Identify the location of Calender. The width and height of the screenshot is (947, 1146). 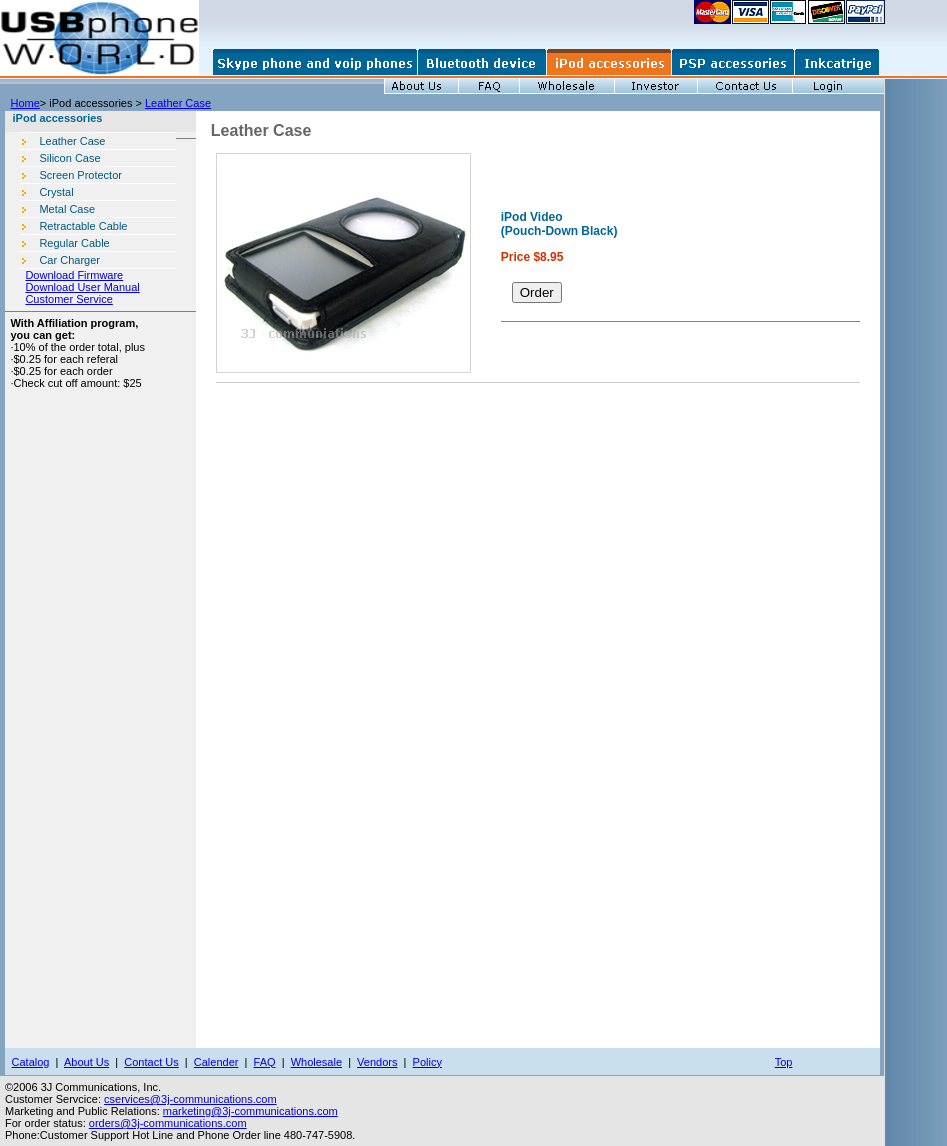
(216, 1062).